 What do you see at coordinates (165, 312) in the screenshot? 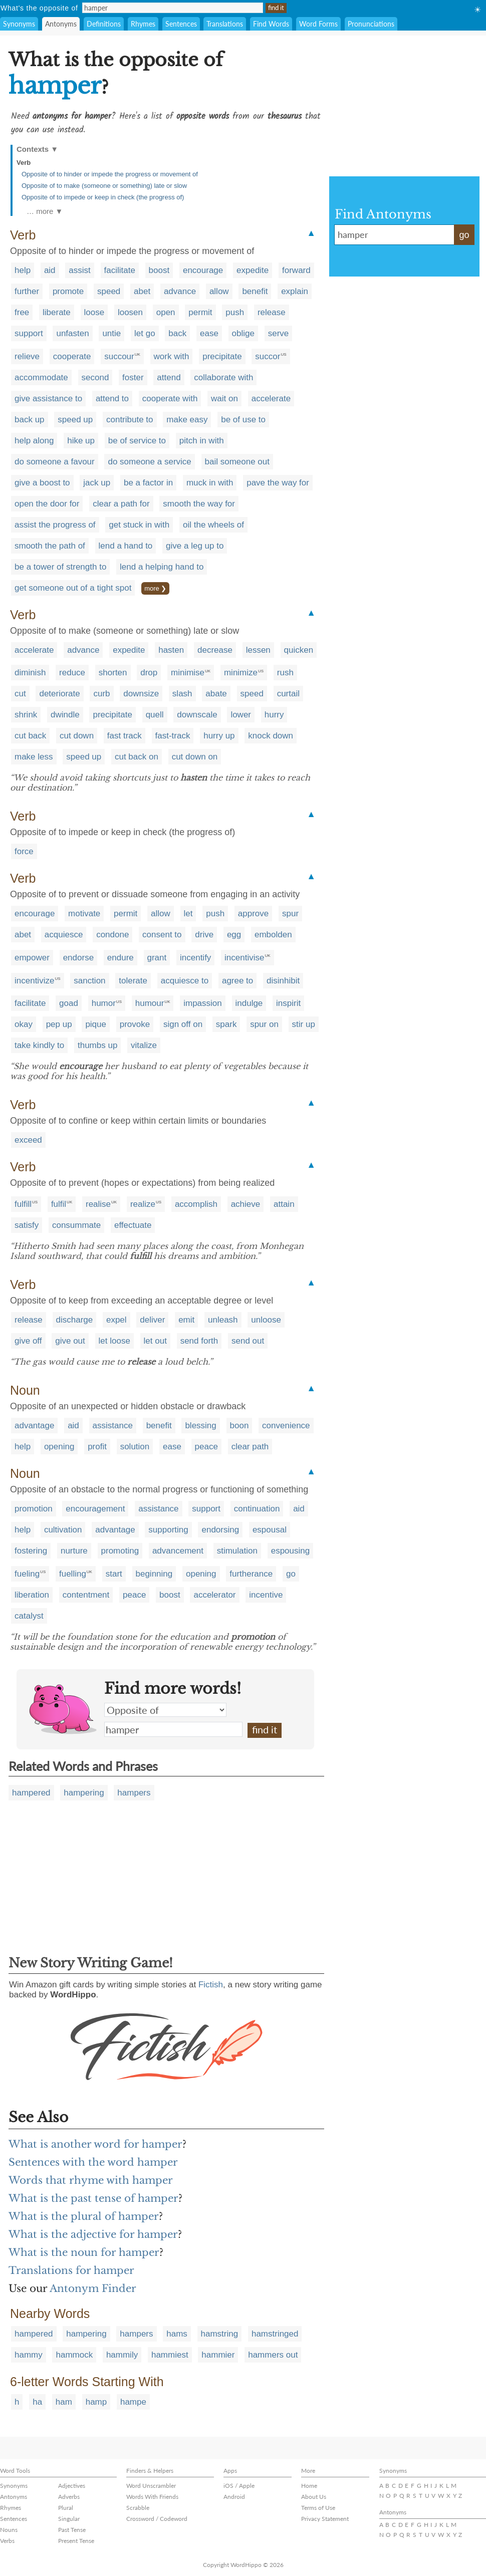
I see `open` at bounding box center [165, 312].